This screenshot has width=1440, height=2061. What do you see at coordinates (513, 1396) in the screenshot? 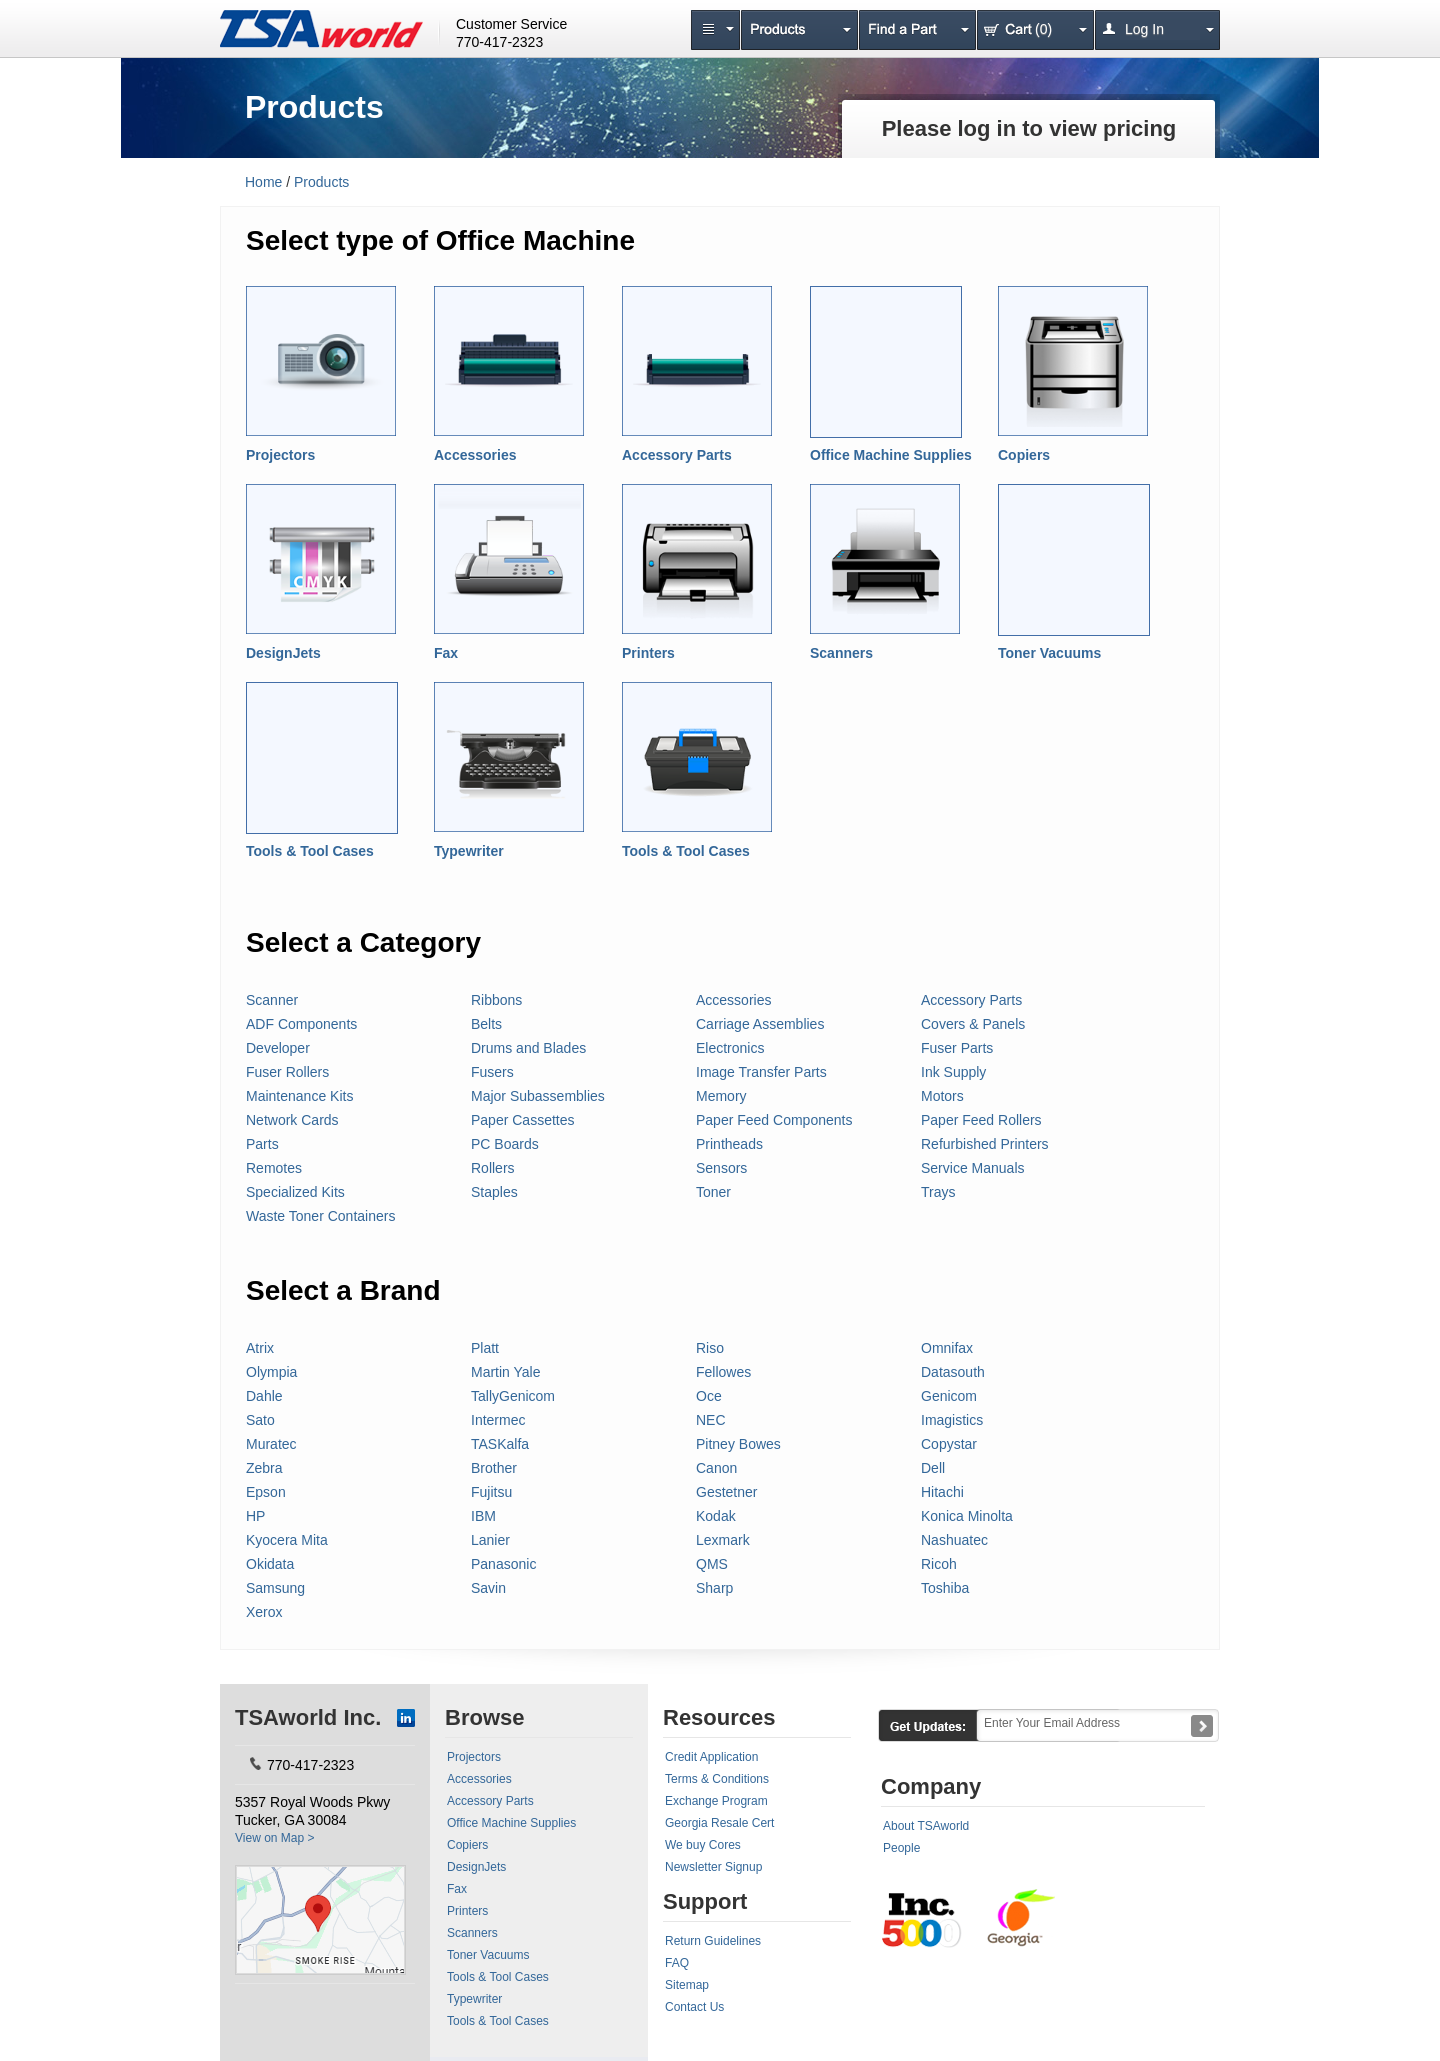
I see `TallyGenicom` at bounding box center [513, 1396].